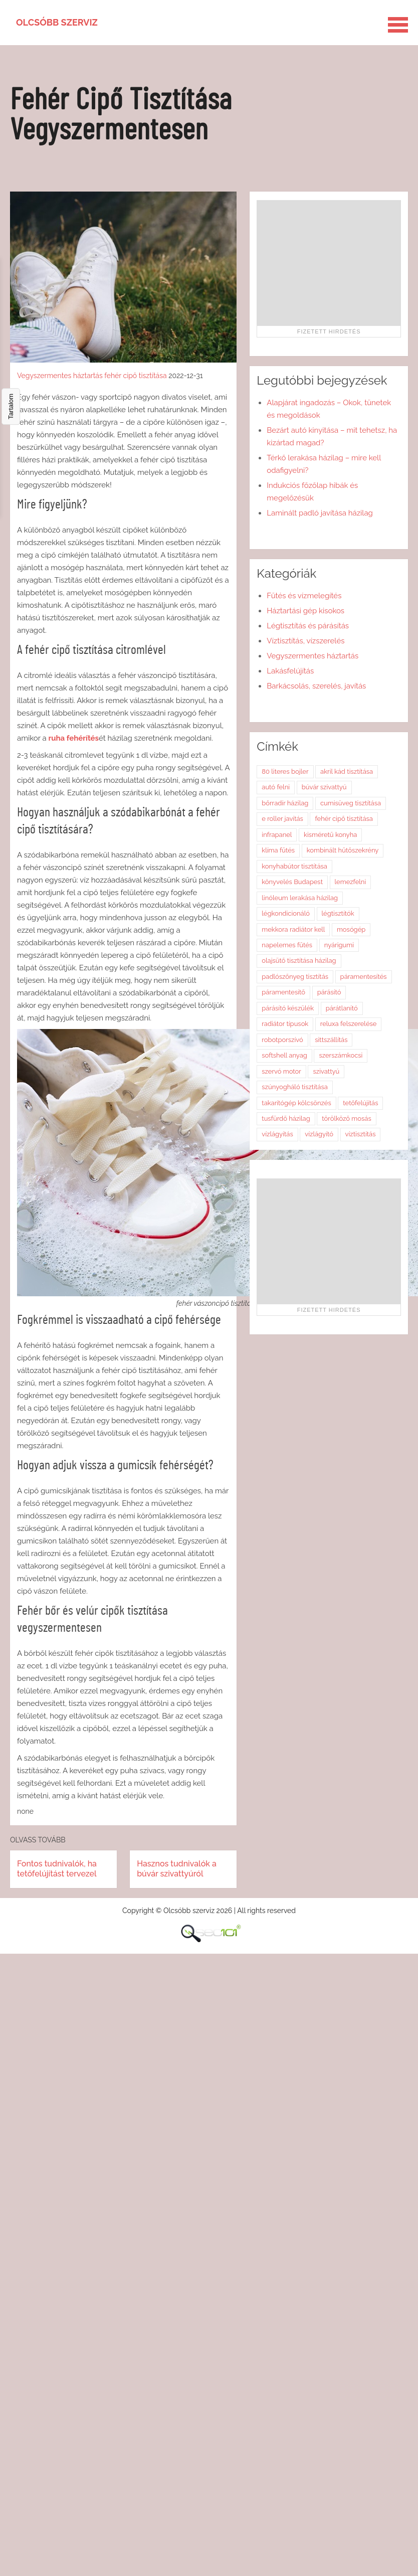 The width and height of the screenshot is (418, 2576). I want to click on e roller javítás, so click(282, 818).